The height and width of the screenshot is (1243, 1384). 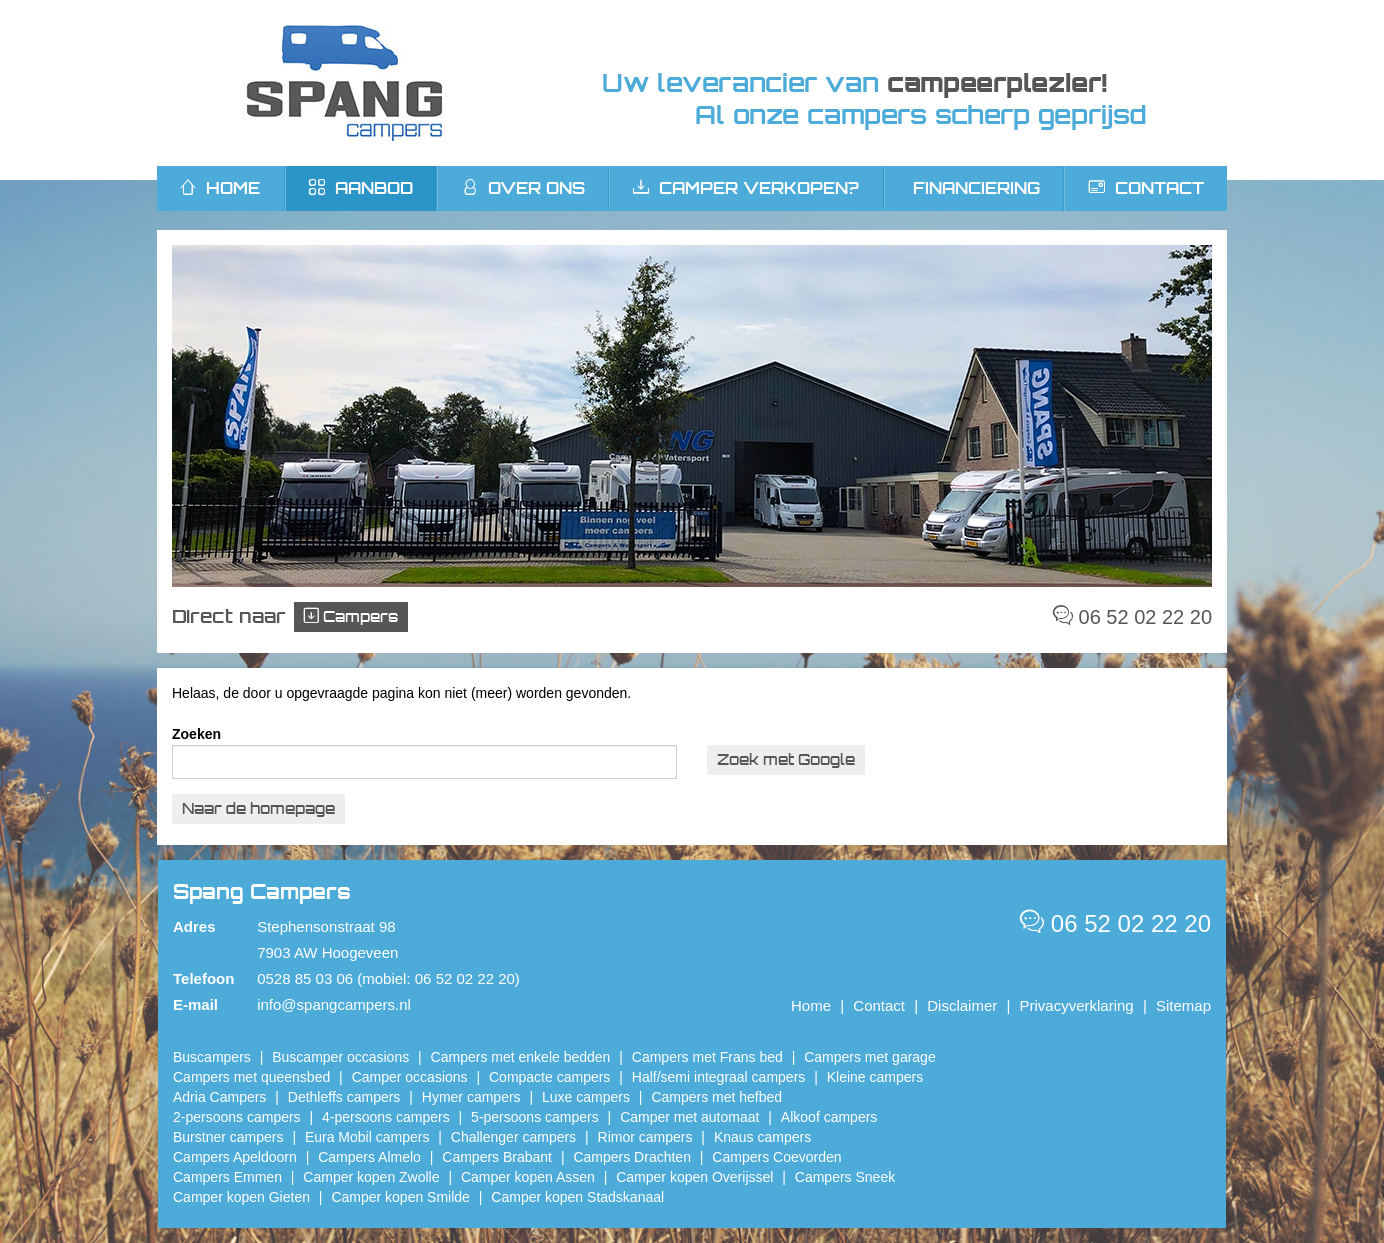 I want to click on Luxe campers, so click(x=586, y=1097).